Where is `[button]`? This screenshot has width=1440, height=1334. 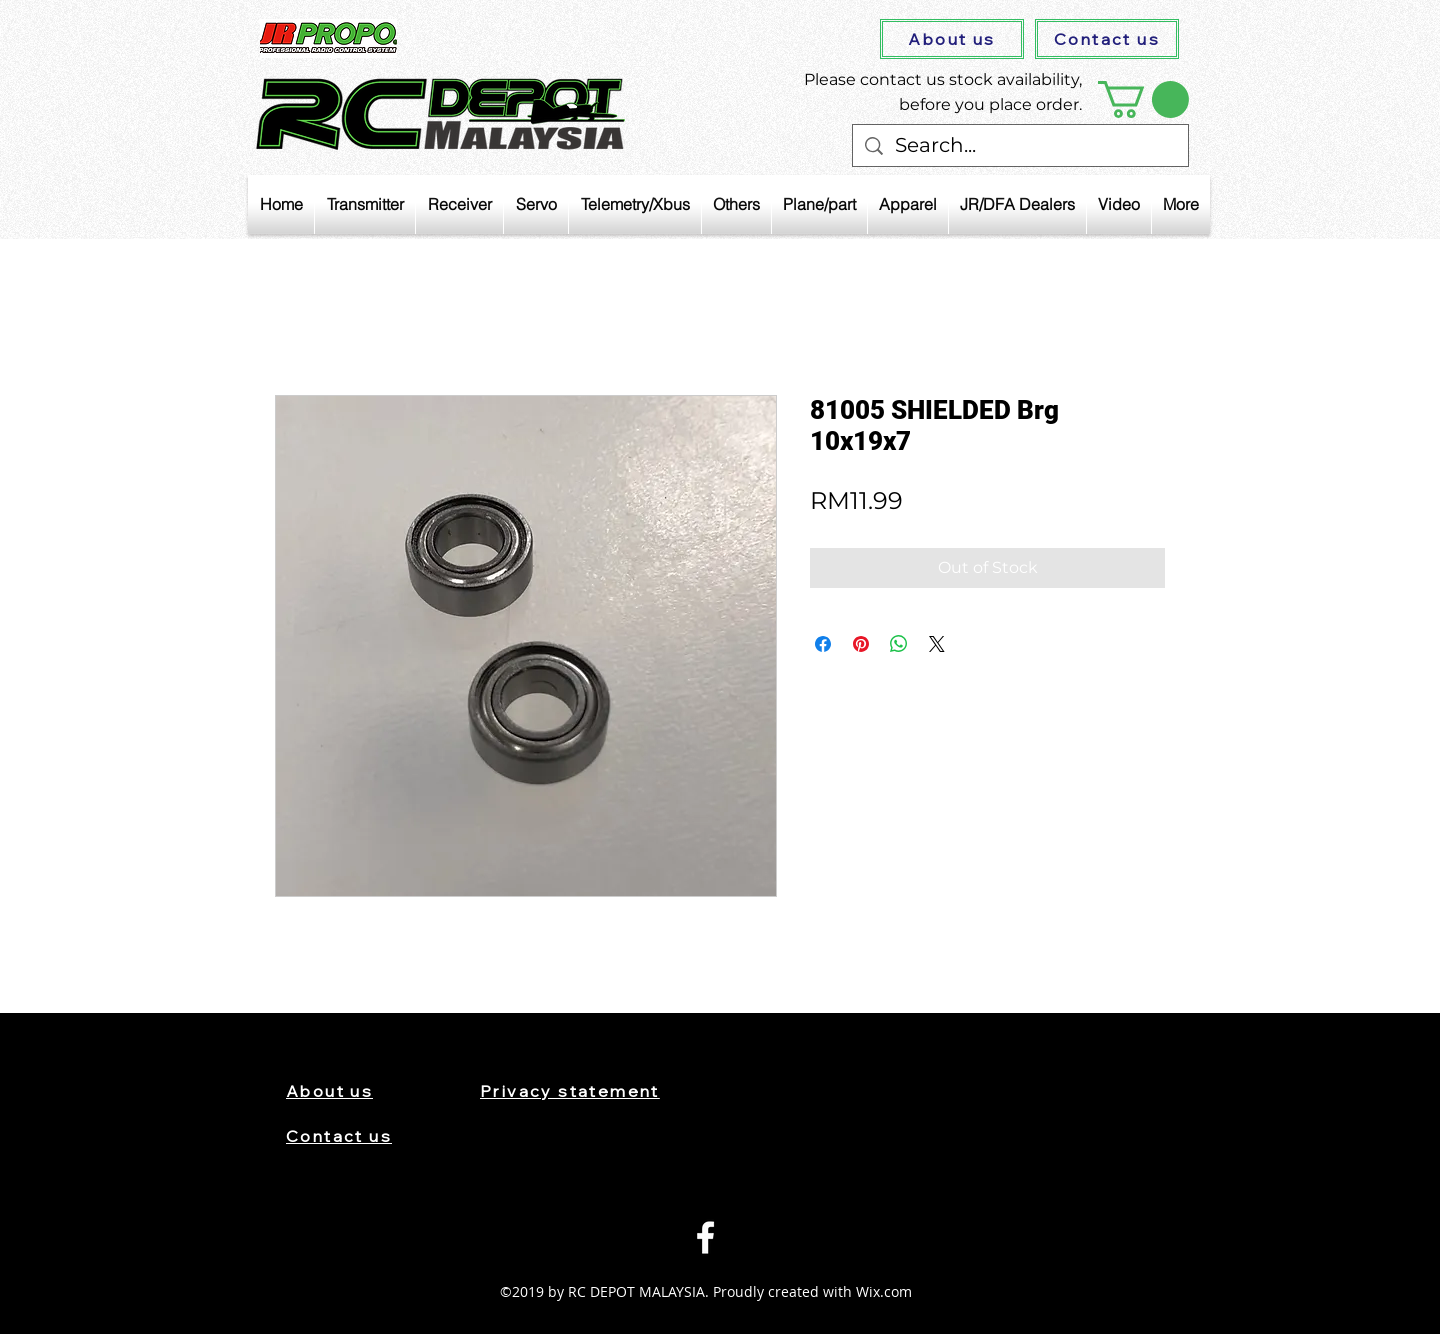
[button] is located at coordinates (1143, 99).